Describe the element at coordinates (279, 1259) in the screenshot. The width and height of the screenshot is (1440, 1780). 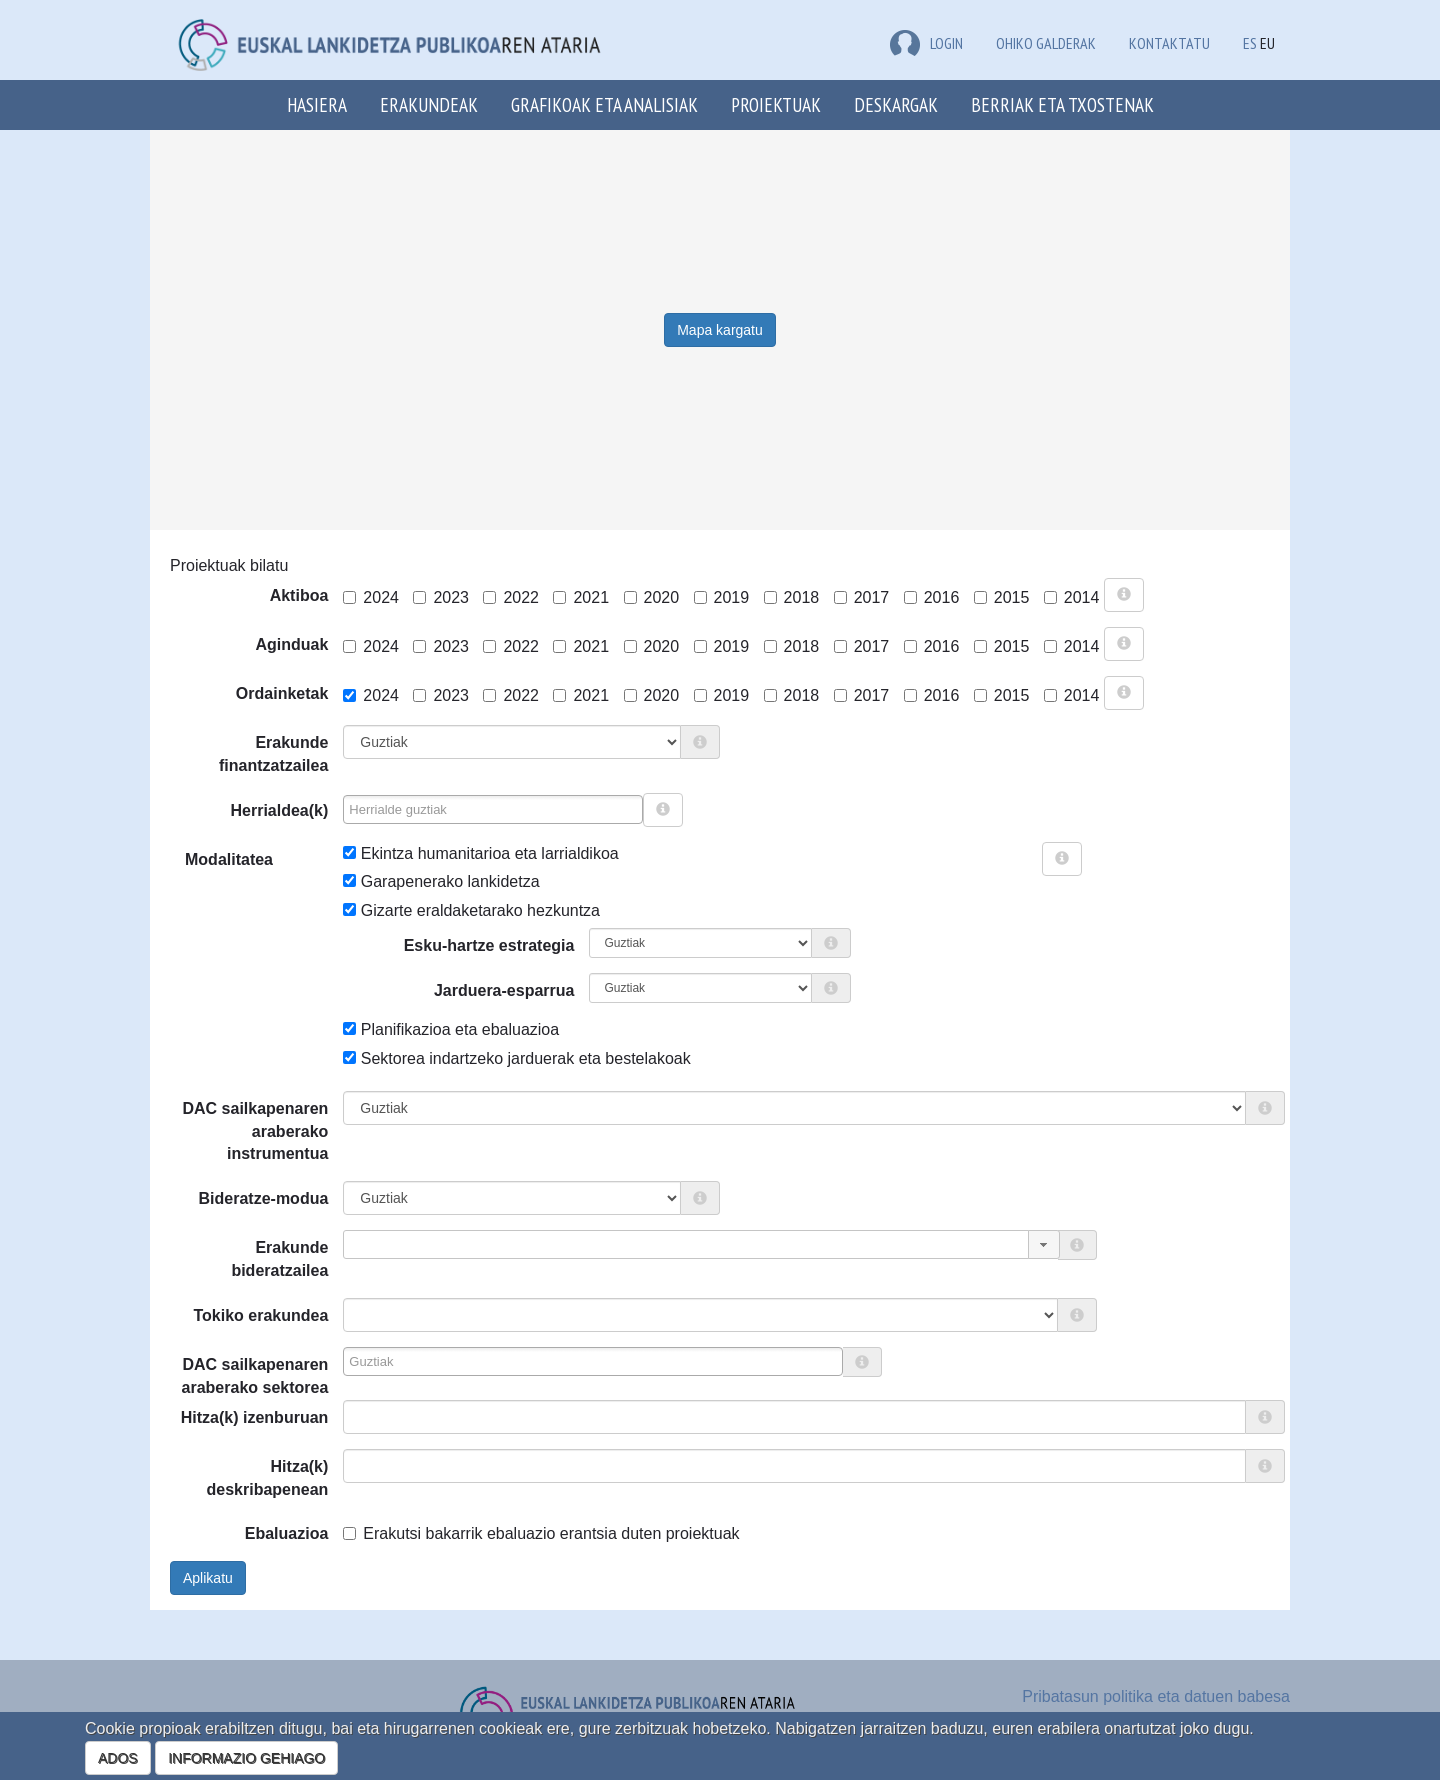
I see `Erakunde bideratzailea` at that location.